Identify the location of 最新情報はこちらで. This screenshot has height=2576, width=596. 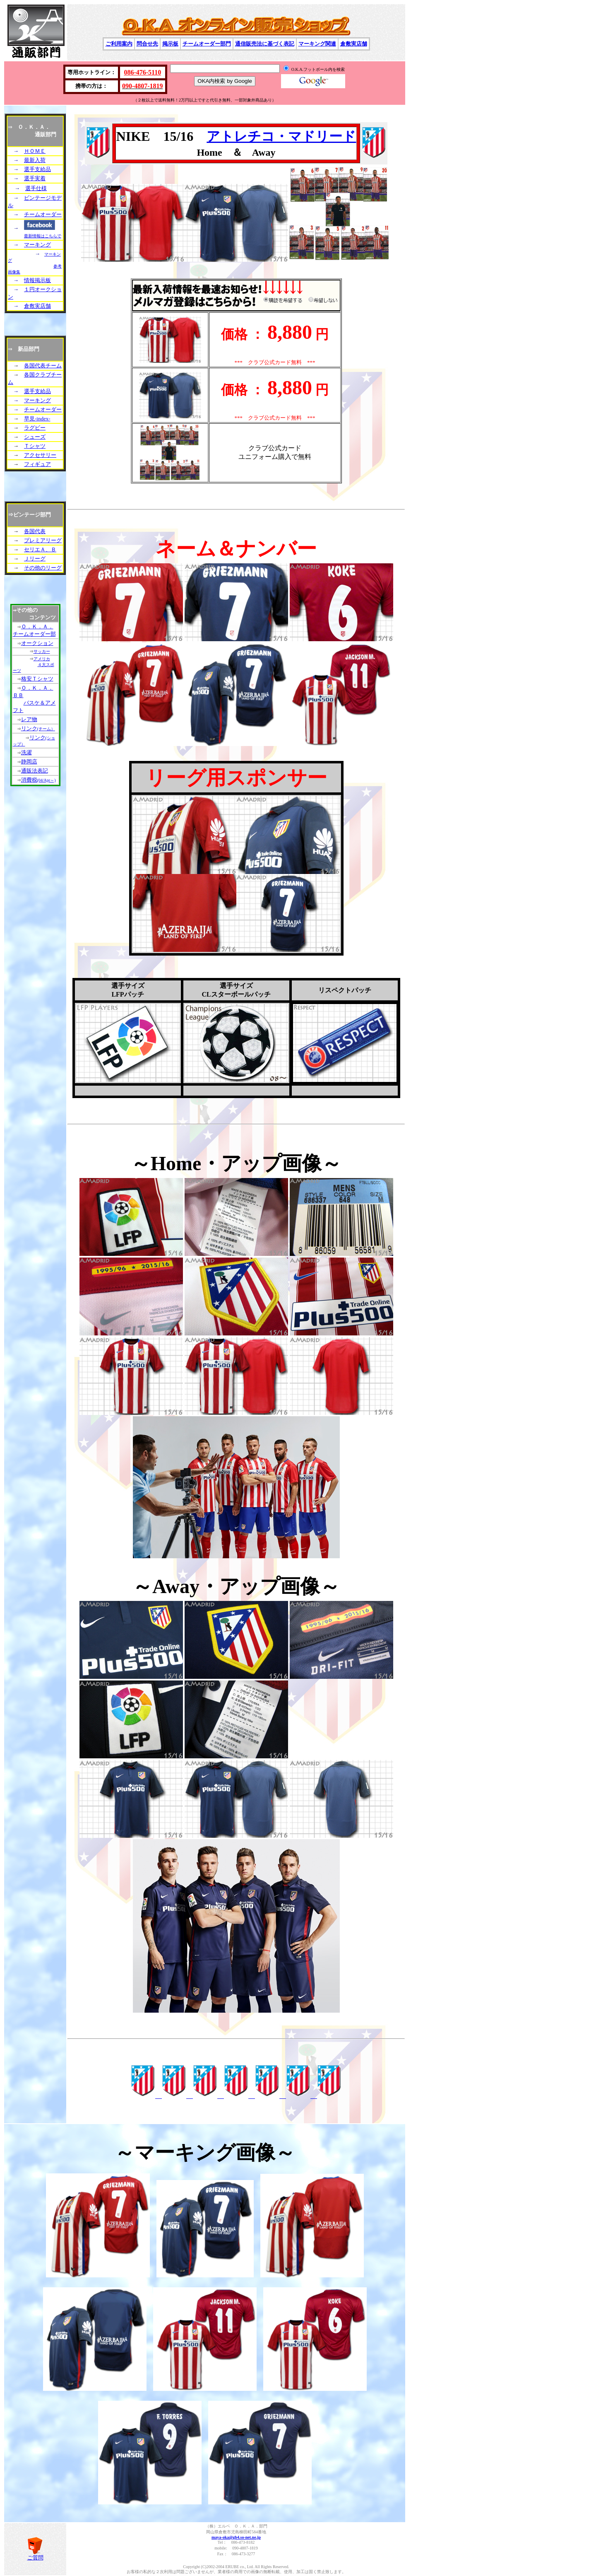
(42, 236).